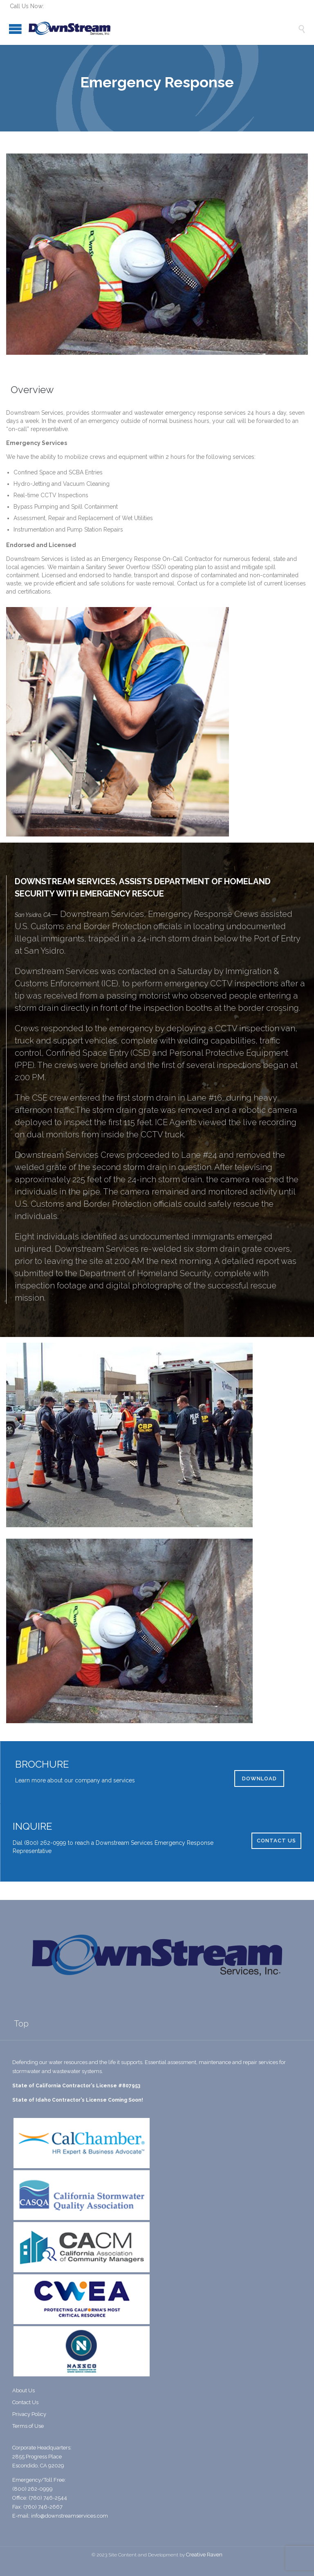 This screenshot has height=2576, width=314. Describe the element at coordinates (23, 2390) in the screenshot. I see `About Us` at that location.